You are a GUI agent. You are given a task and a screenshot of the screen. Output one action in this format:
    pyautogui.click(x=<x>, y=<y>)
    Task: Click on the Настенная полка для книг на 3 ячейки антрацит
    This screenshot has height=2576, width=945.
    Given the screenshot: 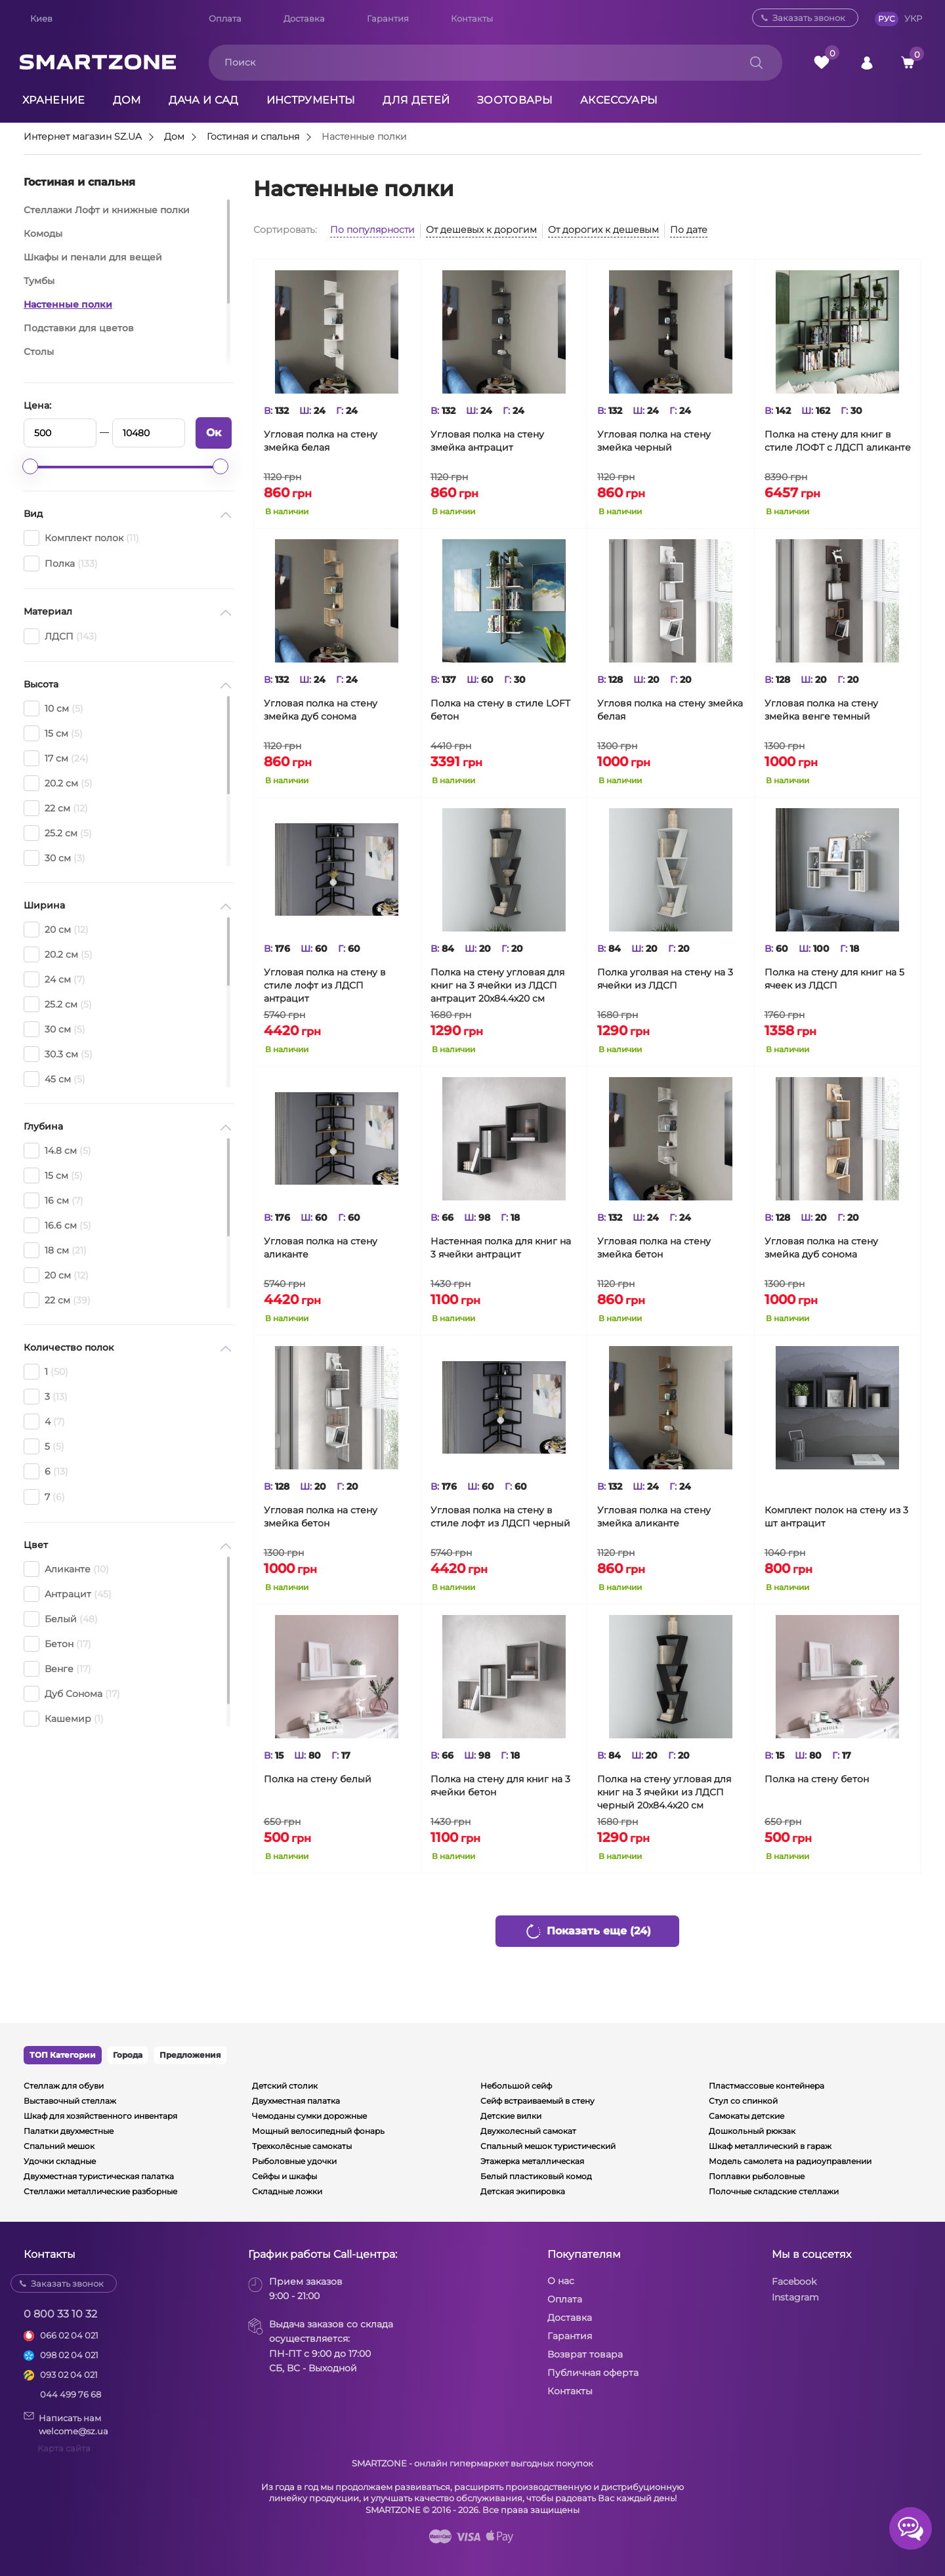 What is the action you would take?
    pyautogui.click(x=500, y=1247)
    